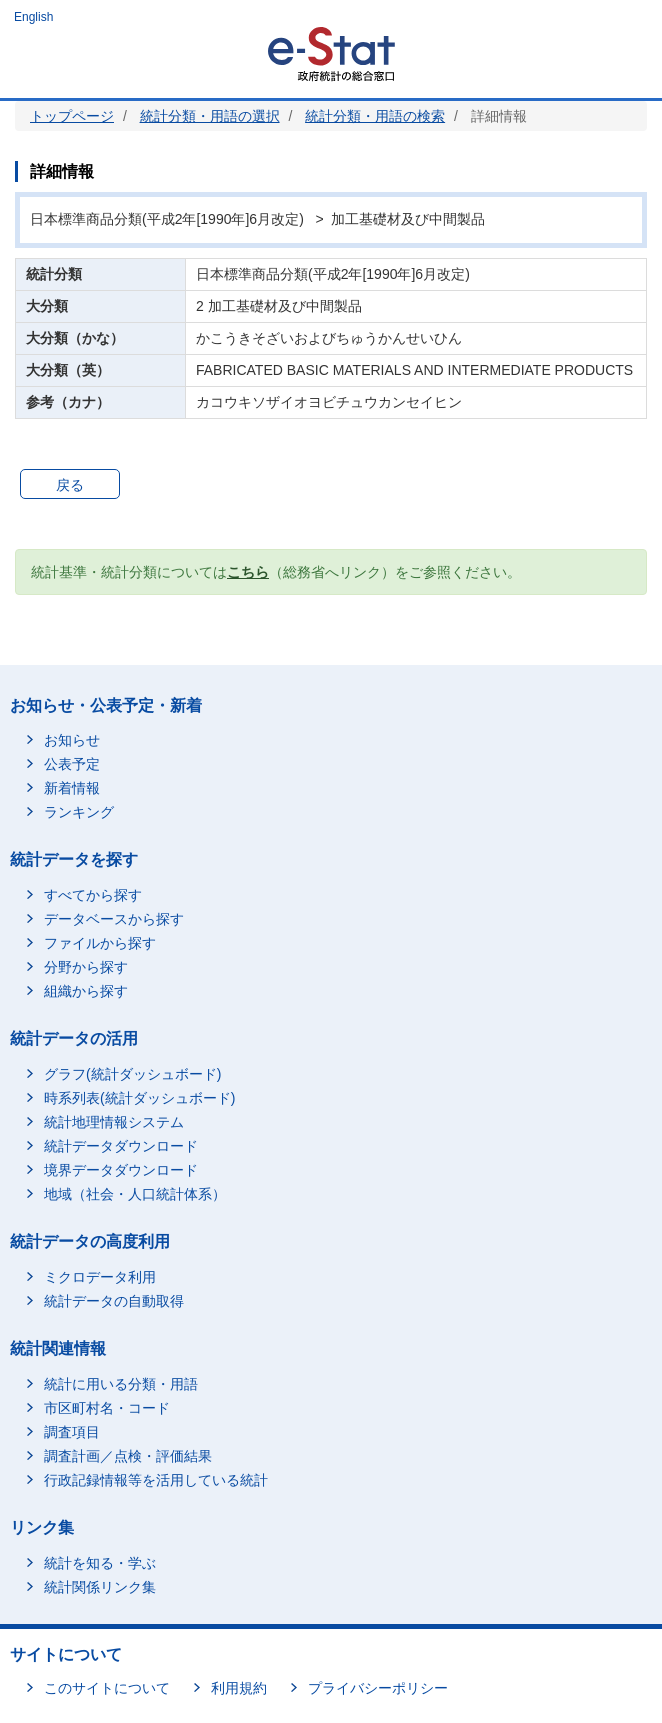 This screenshot has height=1723, width=662. What do you see at coordinates (375, 116) in the screenshot?
I see `統計分類・用語の検索` at bounding box center [375, 116].